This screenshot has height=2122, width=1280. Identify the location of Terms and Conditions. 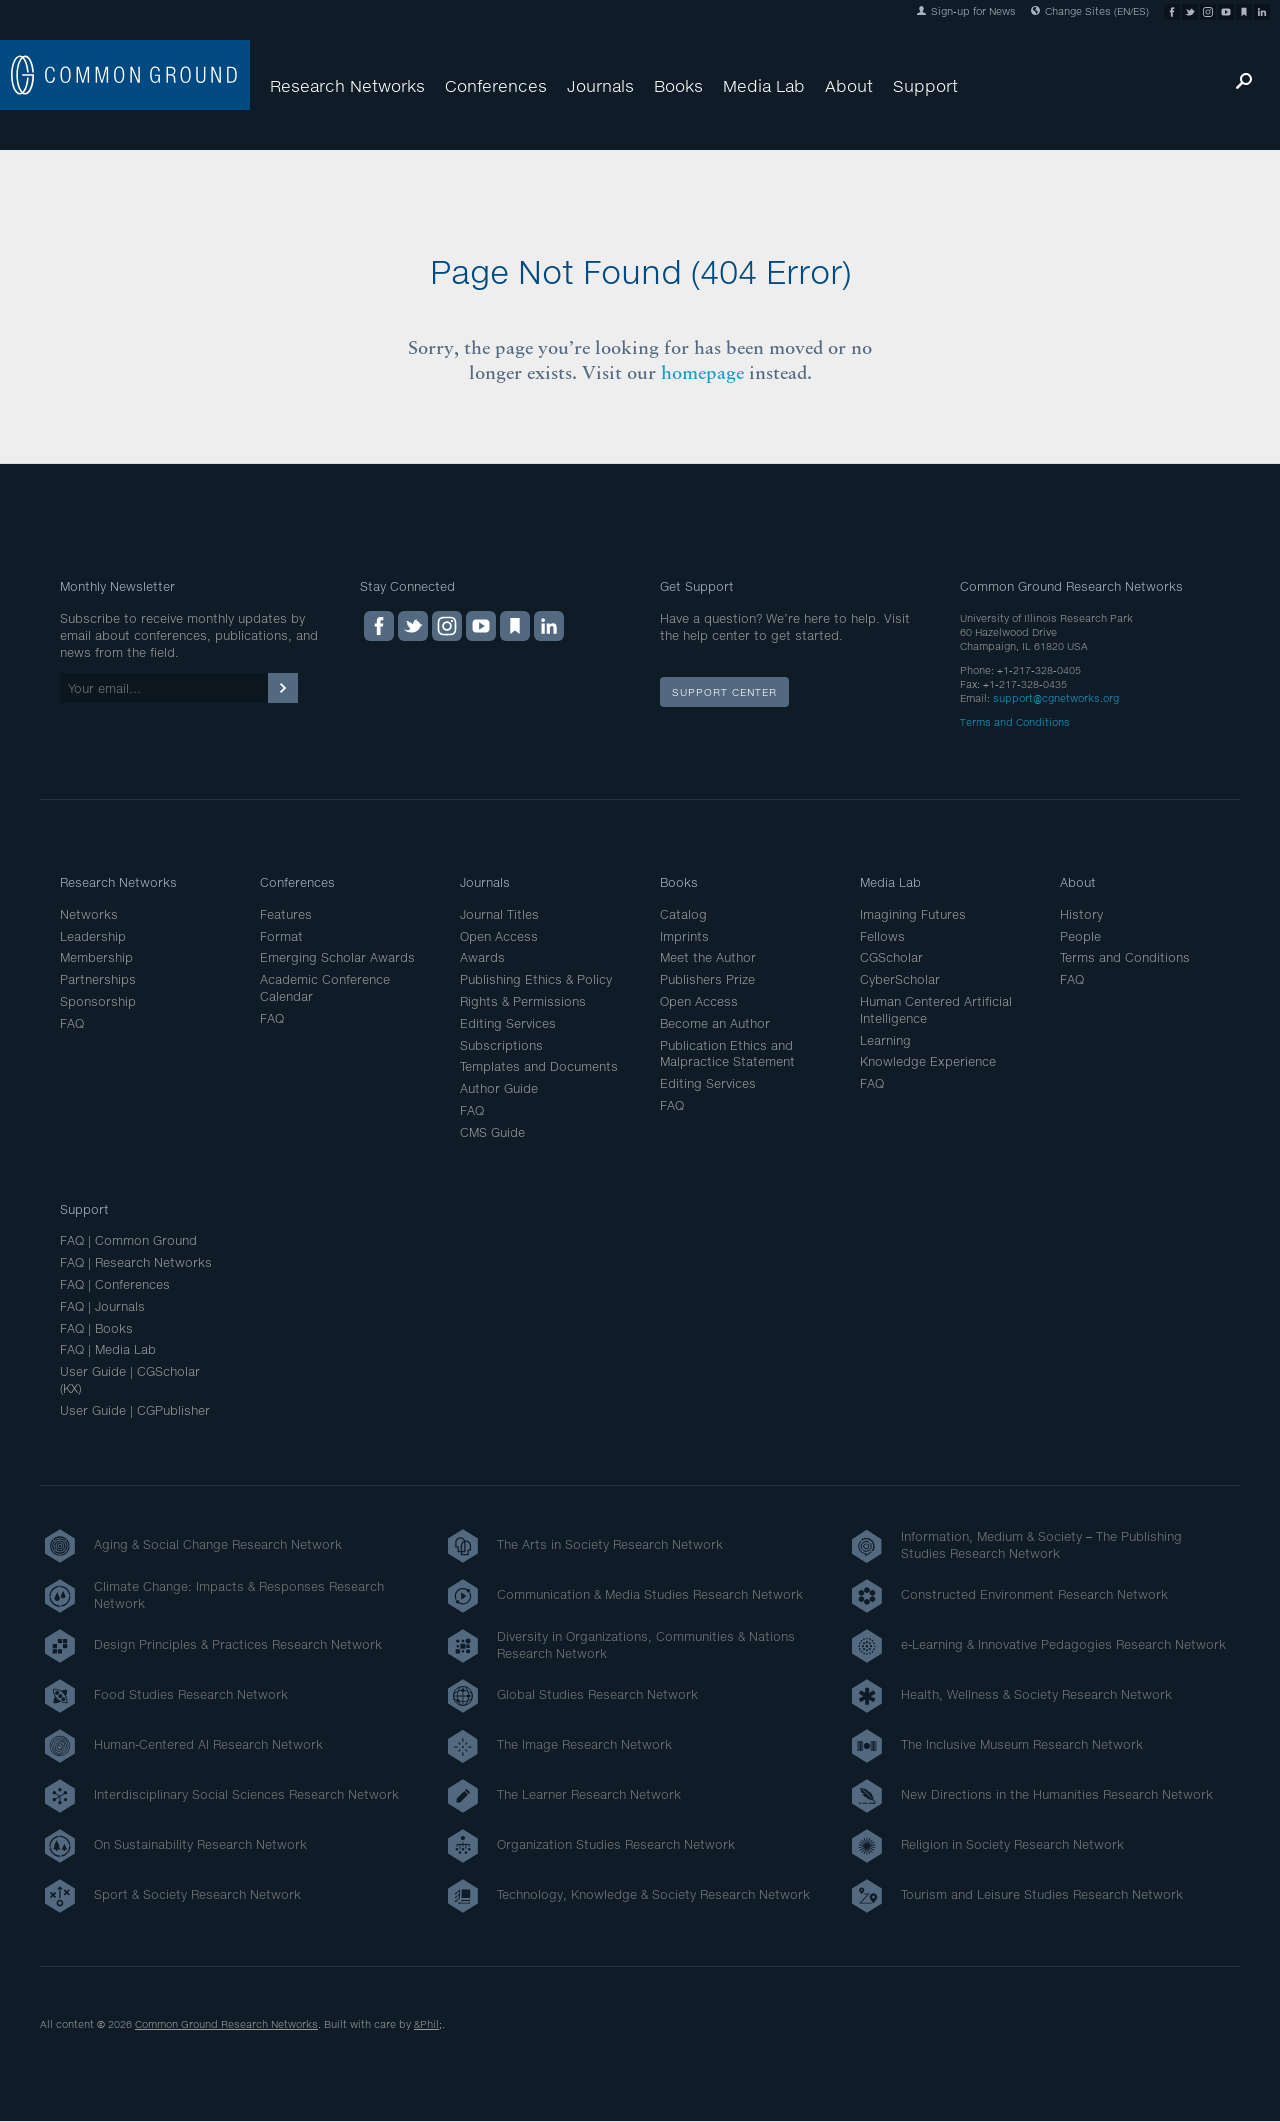
(1015, 722).